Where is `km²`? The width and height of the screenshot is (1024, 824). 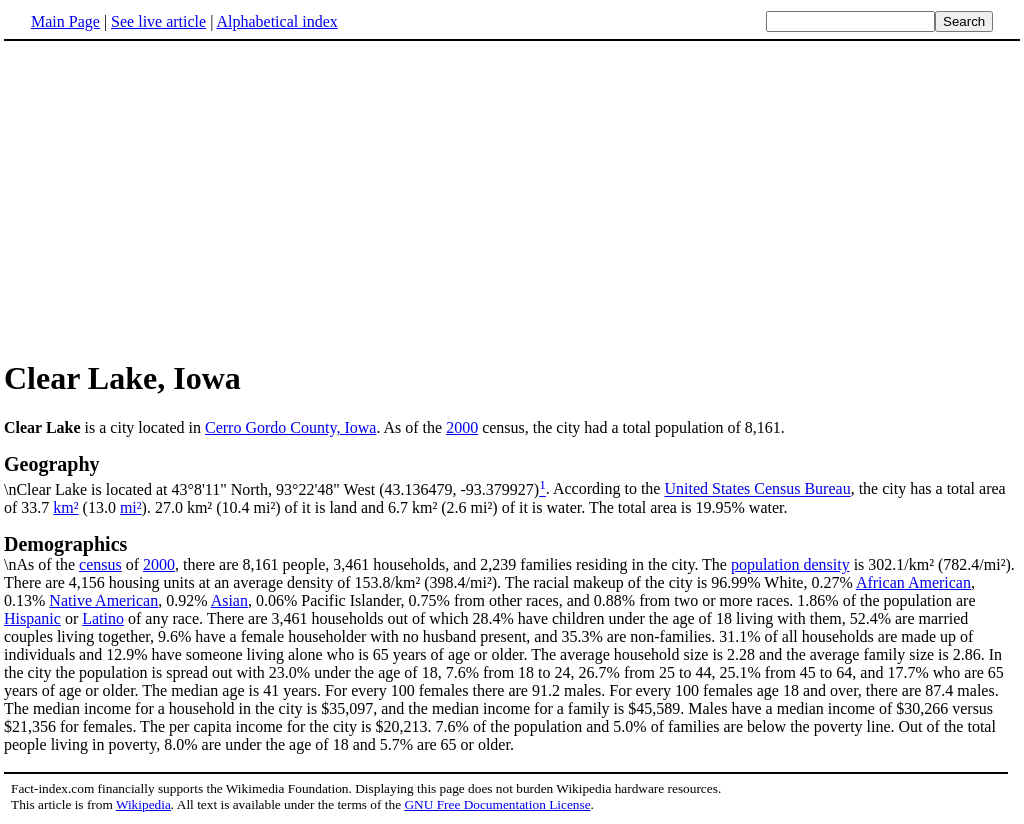 km² is located at coordinates (65, 507).